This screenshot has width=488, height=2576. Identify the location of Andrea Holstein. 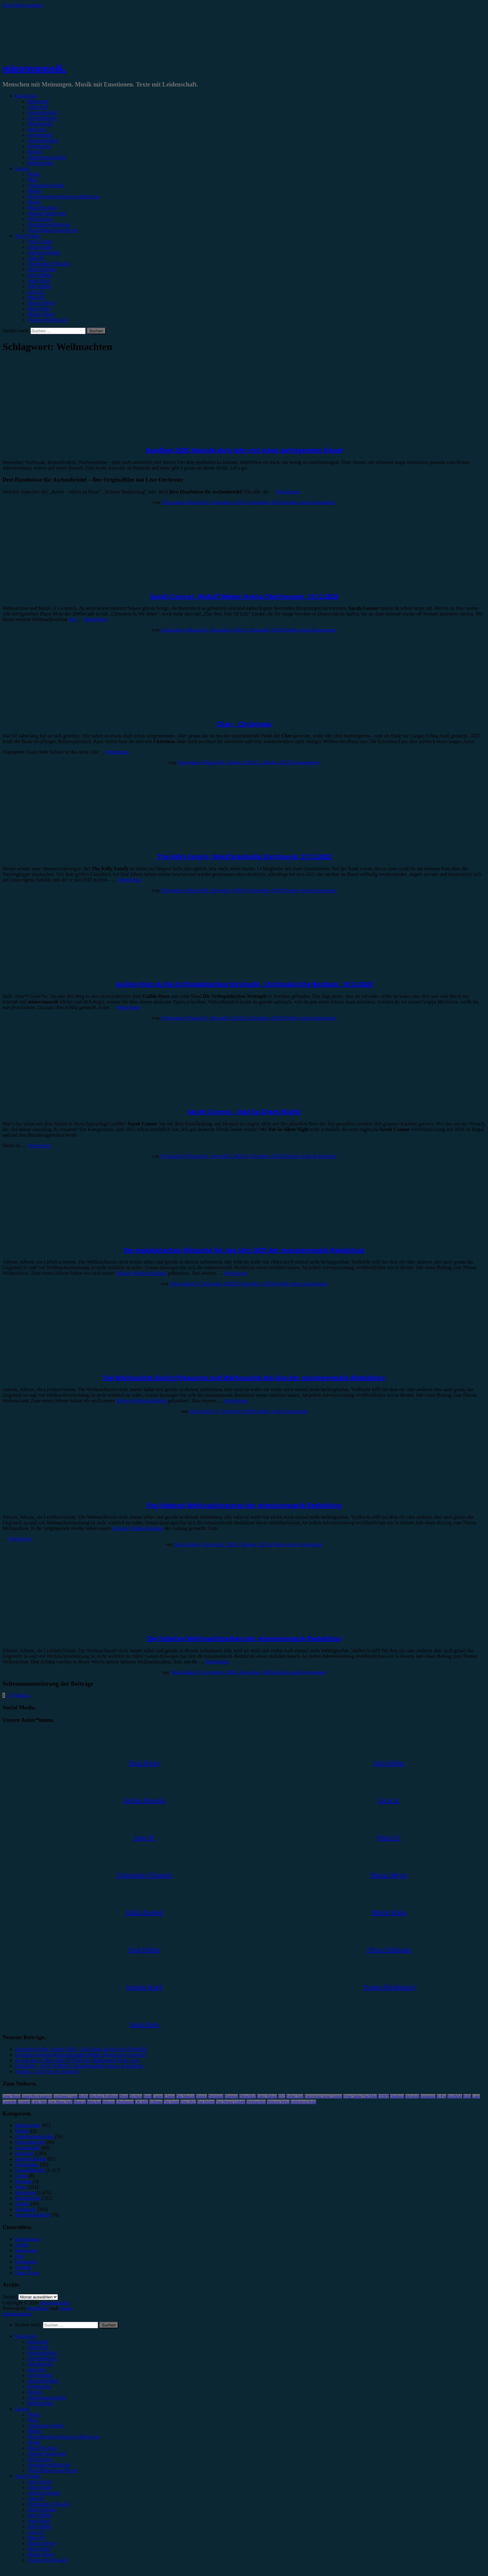
(43, 252).